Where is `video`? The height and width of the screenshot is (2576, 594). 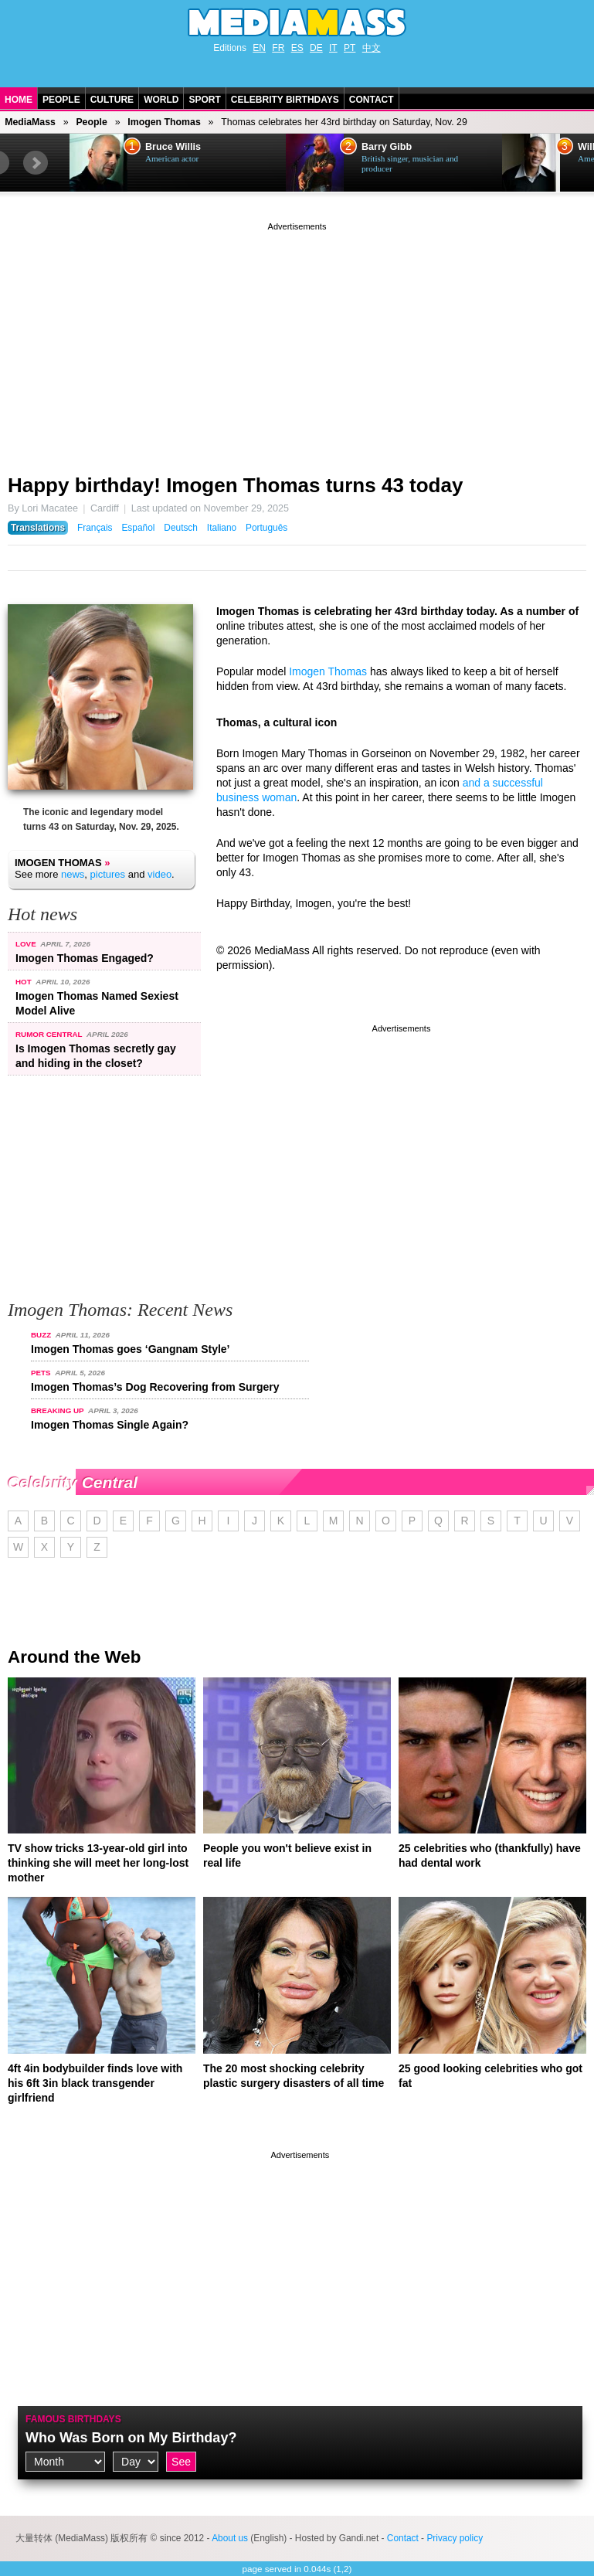 video is located at coordinates (159, 874).